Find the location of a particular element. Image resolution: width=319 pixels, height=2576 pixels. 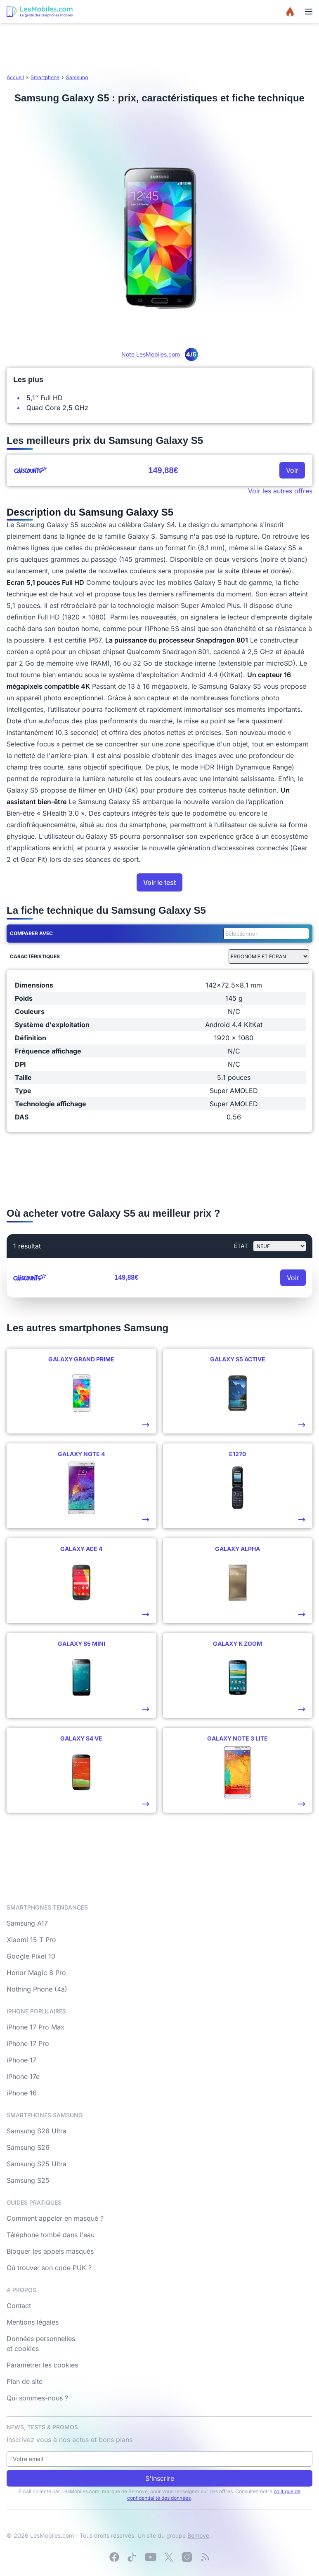

Accueil is located at coordinates (15, 77).